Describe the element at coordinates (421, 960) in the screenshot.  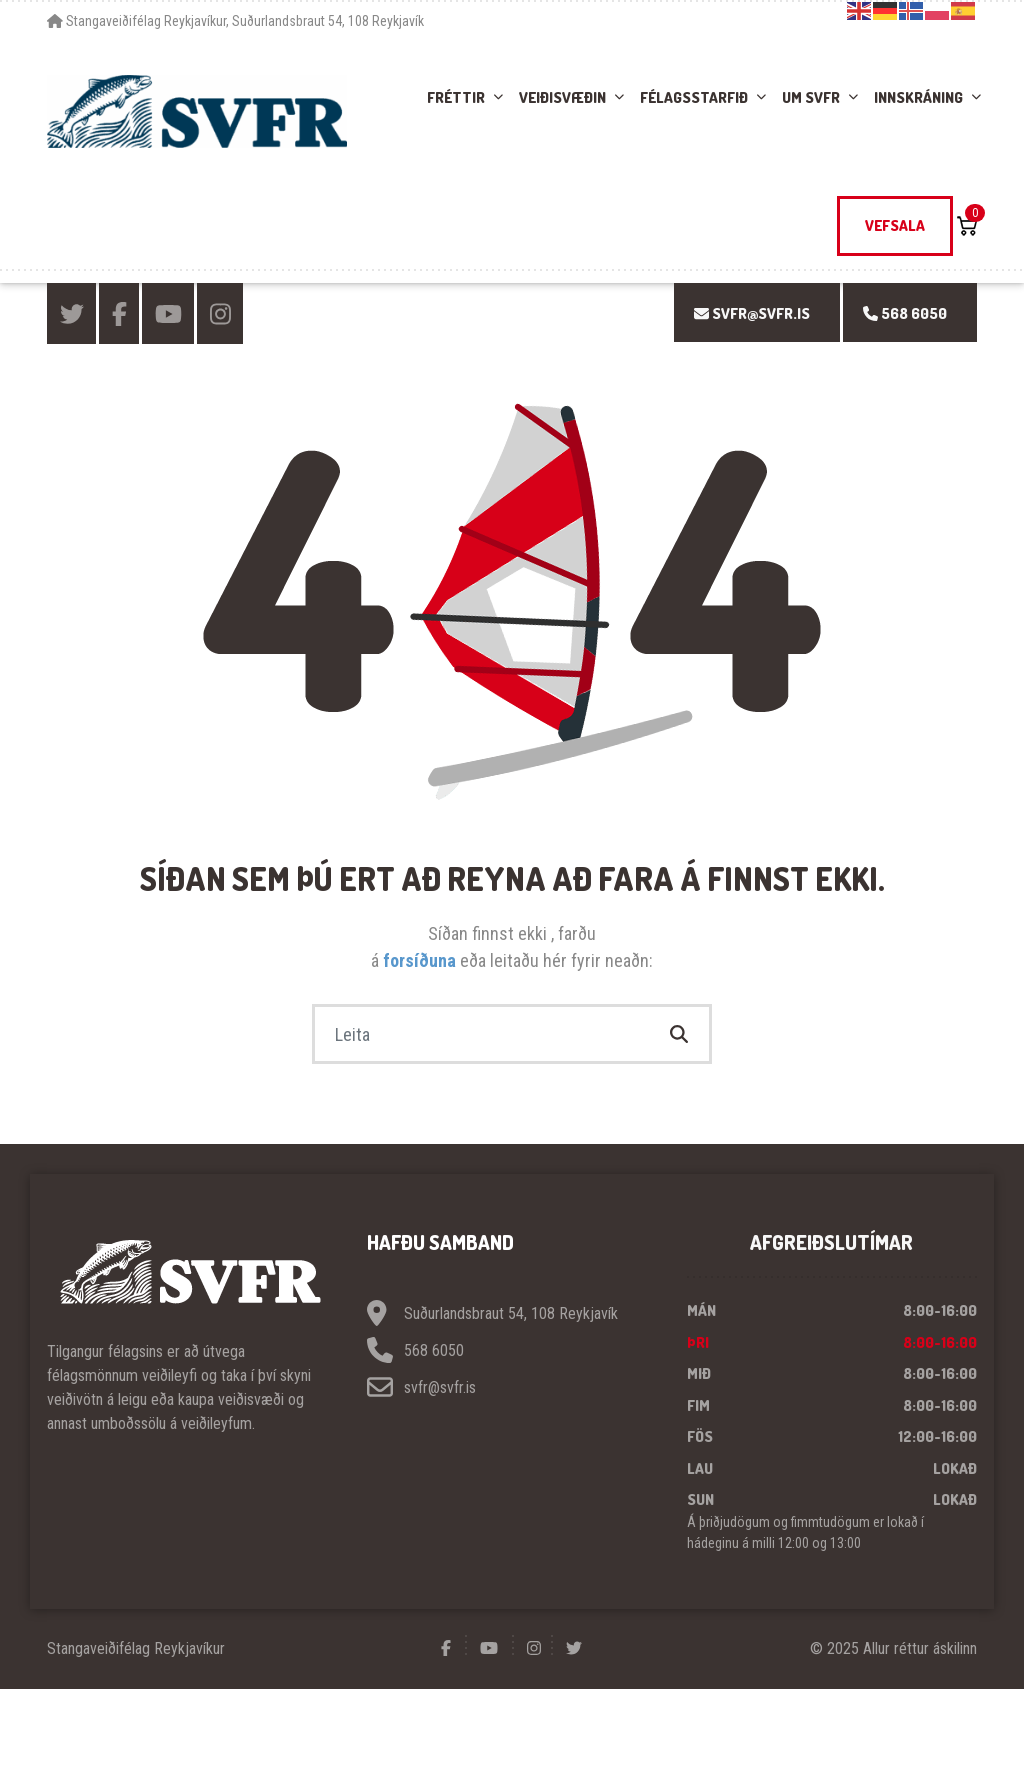
I see `forsíðuna` at that location.